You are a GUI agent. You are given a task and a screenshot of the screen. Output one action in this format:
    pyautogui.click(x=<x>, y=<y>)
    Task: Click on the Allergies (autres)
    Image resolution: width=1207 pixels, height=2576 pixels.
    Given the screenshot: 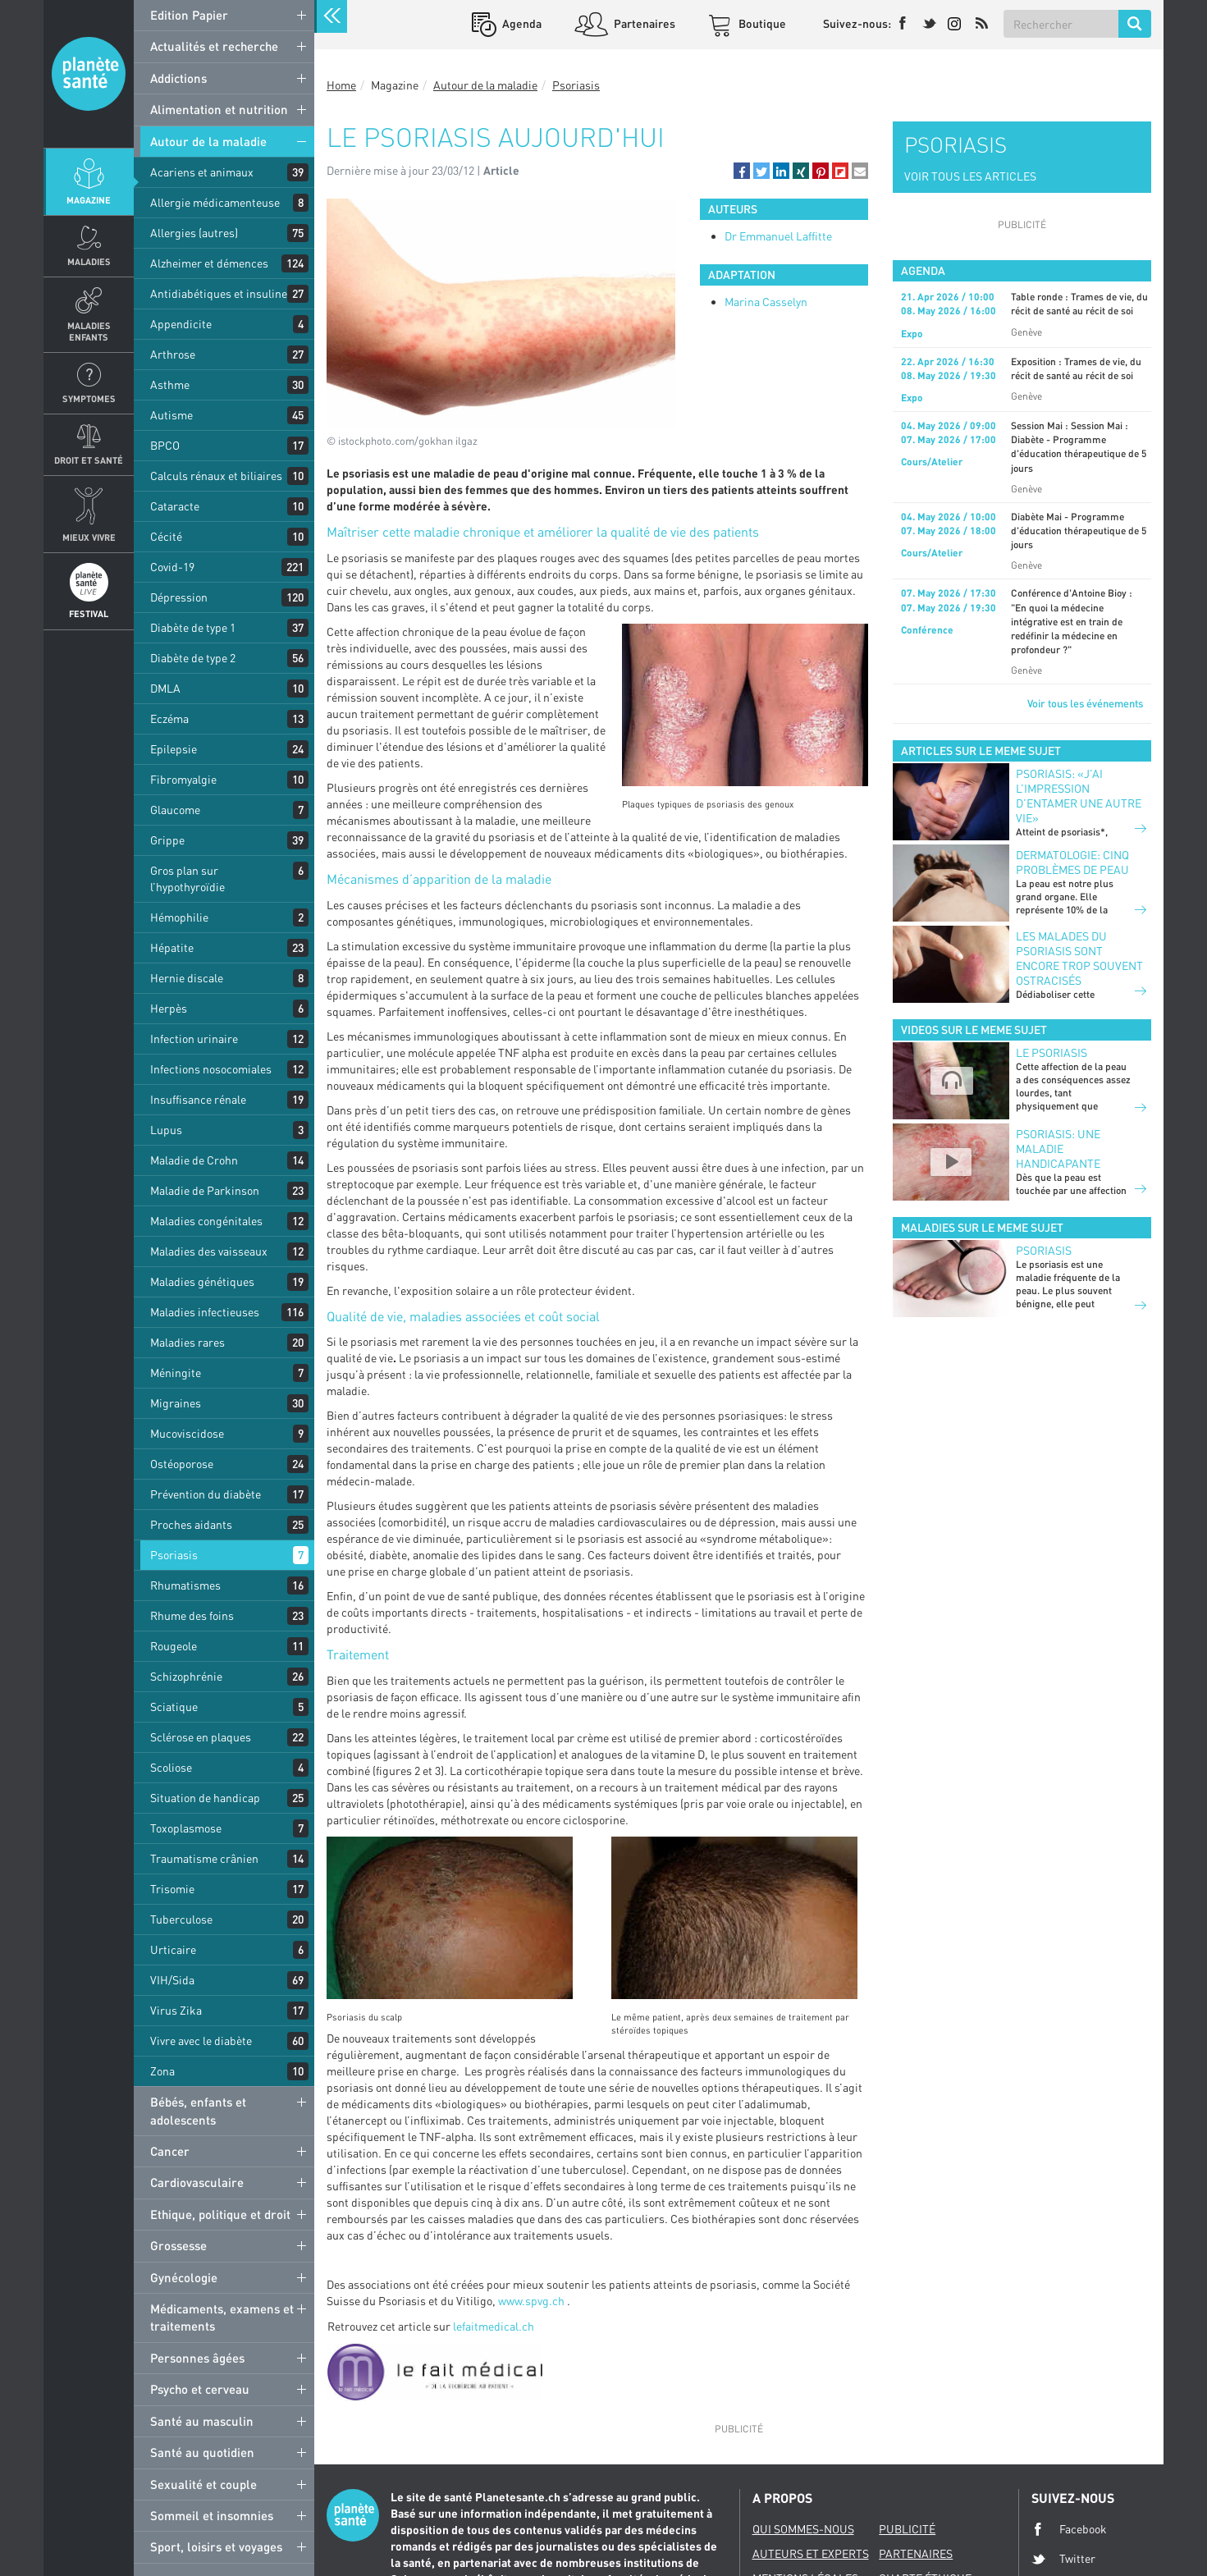 What is the action you would take?
    pyautogui.click(x=194, y=233)
    